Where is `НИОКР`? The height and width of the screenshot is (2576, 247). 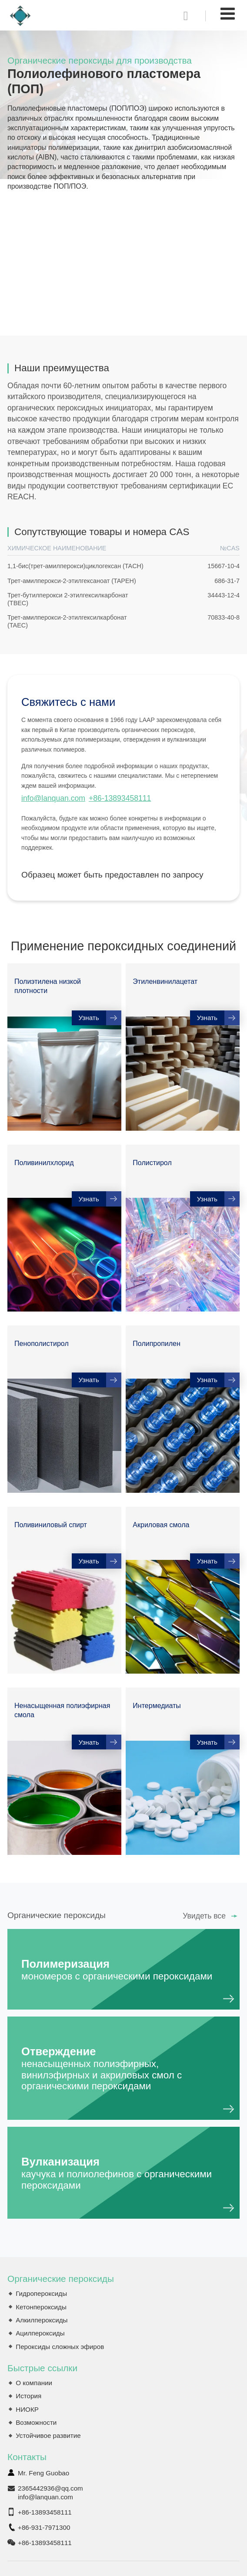 НИОКР is located at coordinates (27, 2409).